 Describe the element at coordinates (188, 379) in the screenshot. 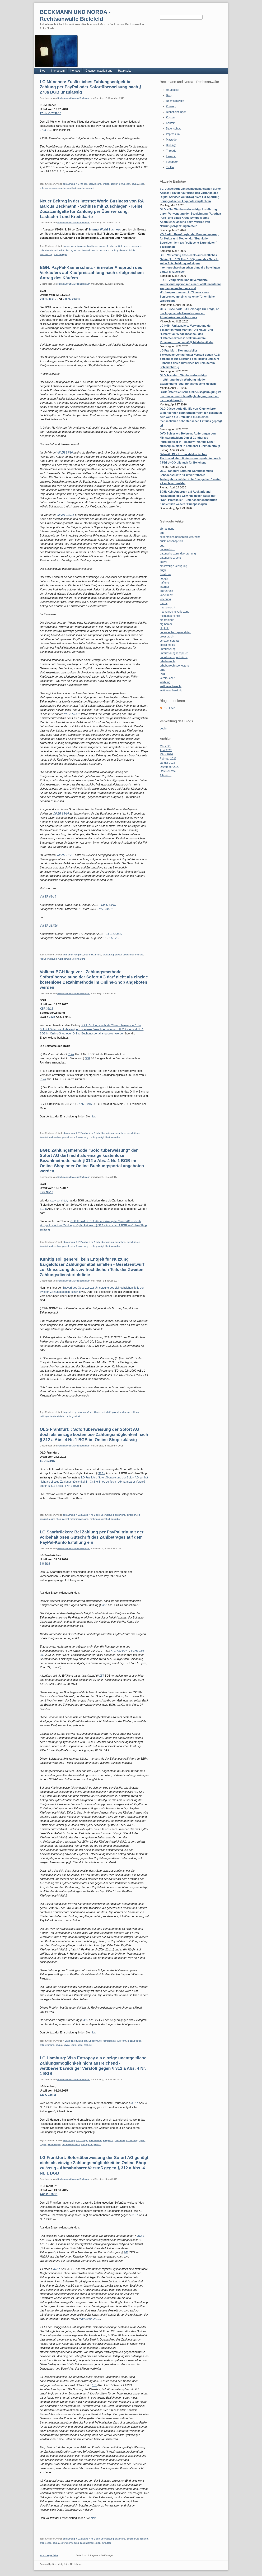

I see `OLG Frankfurt: Wettbewerbswidrige Irreführung durch Werbung mit der Bezeichnung "Arzt für ästhetische Medizin"` at that location.